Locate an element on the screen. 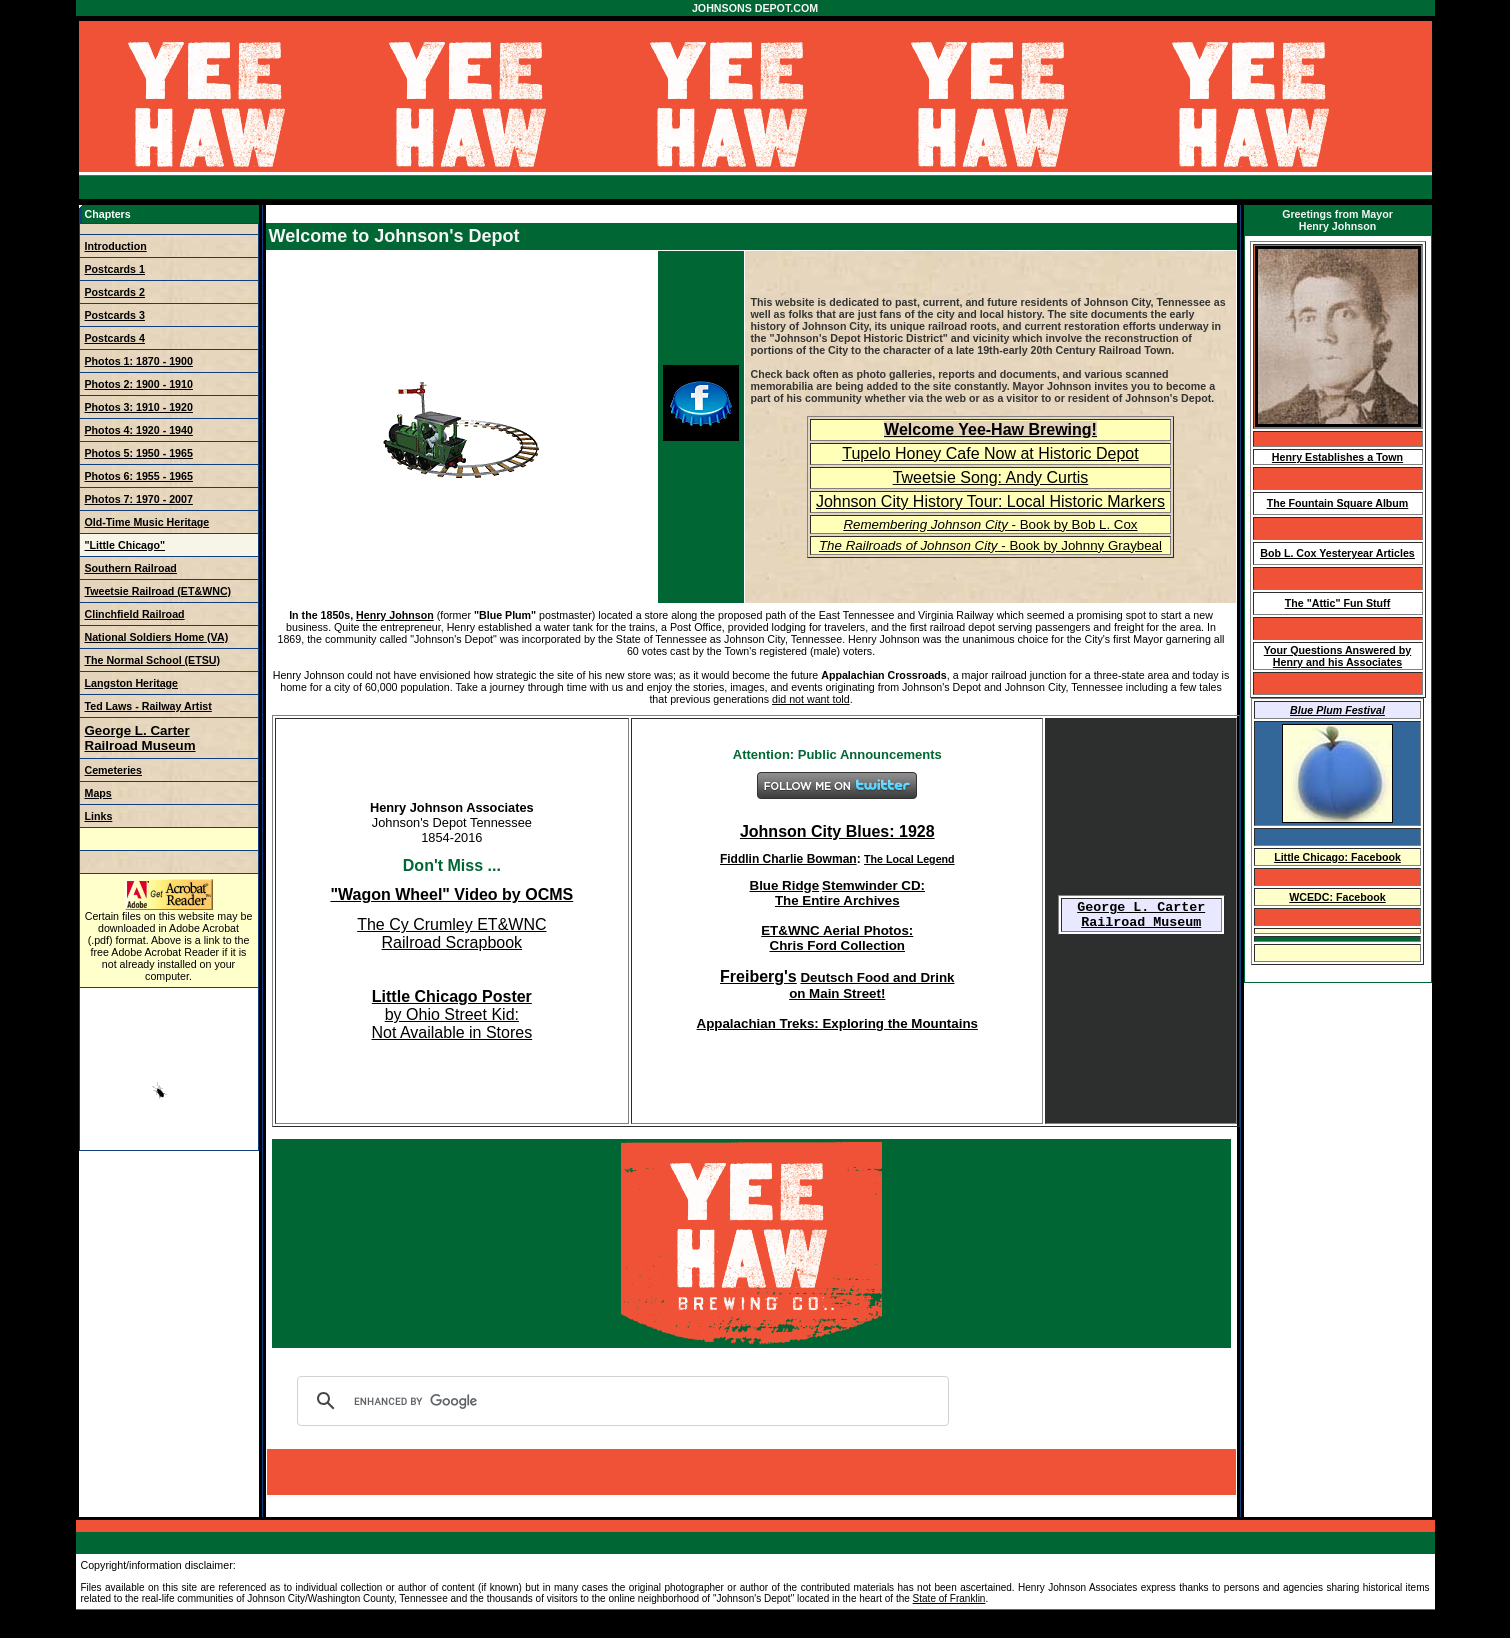 This screenshot has width=1510, height=1638. The Local Legend is located at coordinates (909, 859).